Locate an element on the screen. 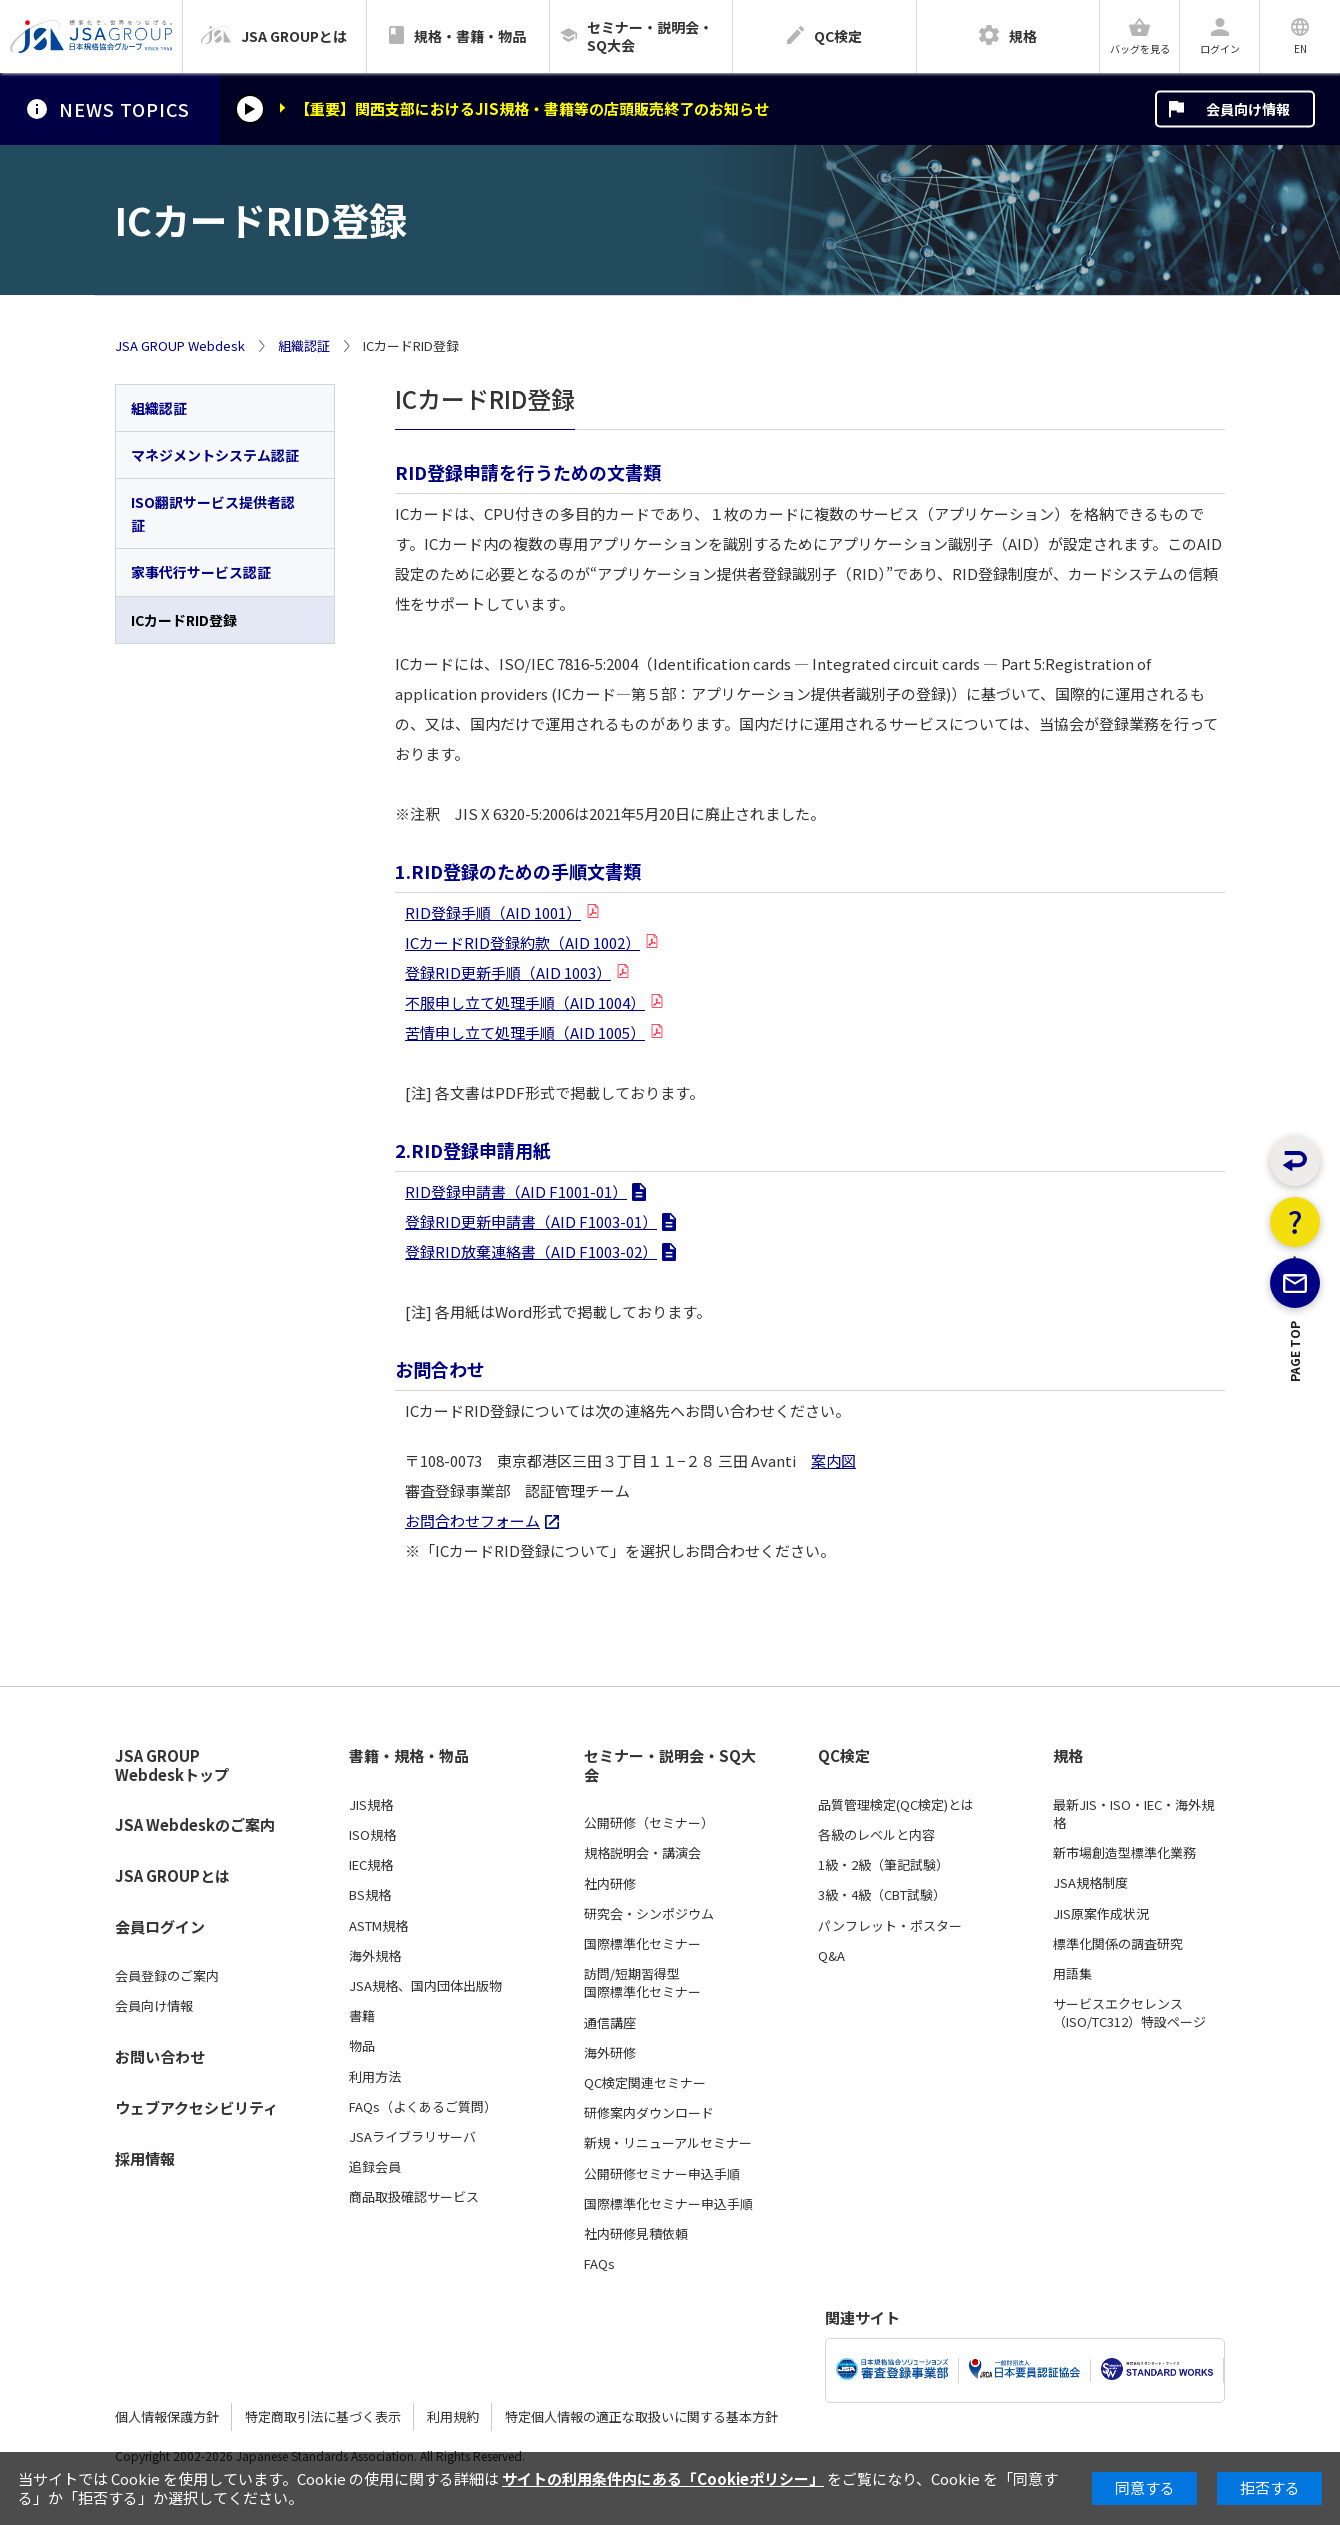 The width and height of the screenshot is (1340, 2525). セミナー・説明会・SQ大会 is located at coordinates (670, 1765).